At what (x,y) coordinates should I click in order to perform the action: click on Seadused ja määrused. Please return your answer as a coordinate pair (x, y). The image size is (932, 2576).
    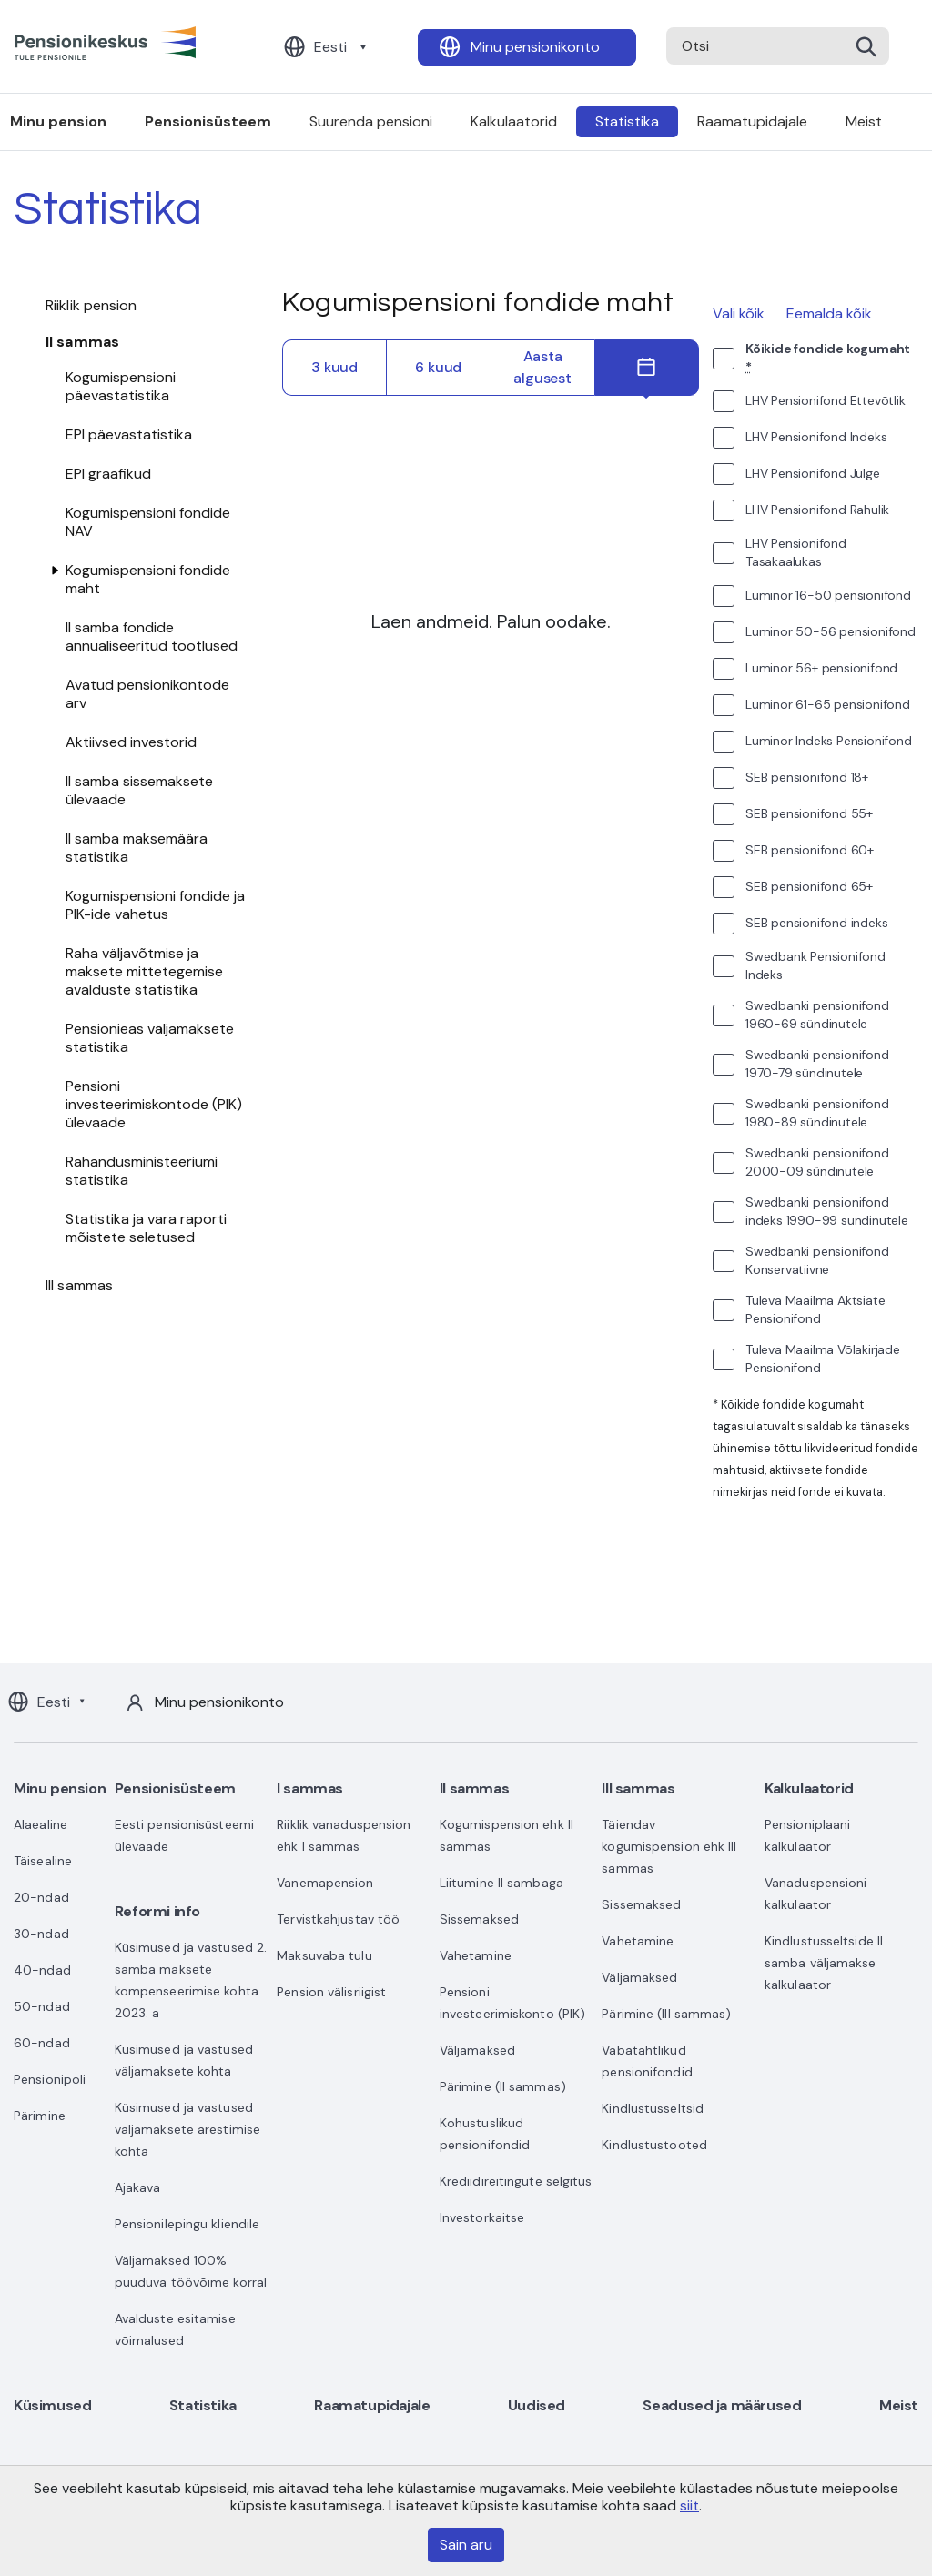
    Looking at the image, I should click on (722, 2405).